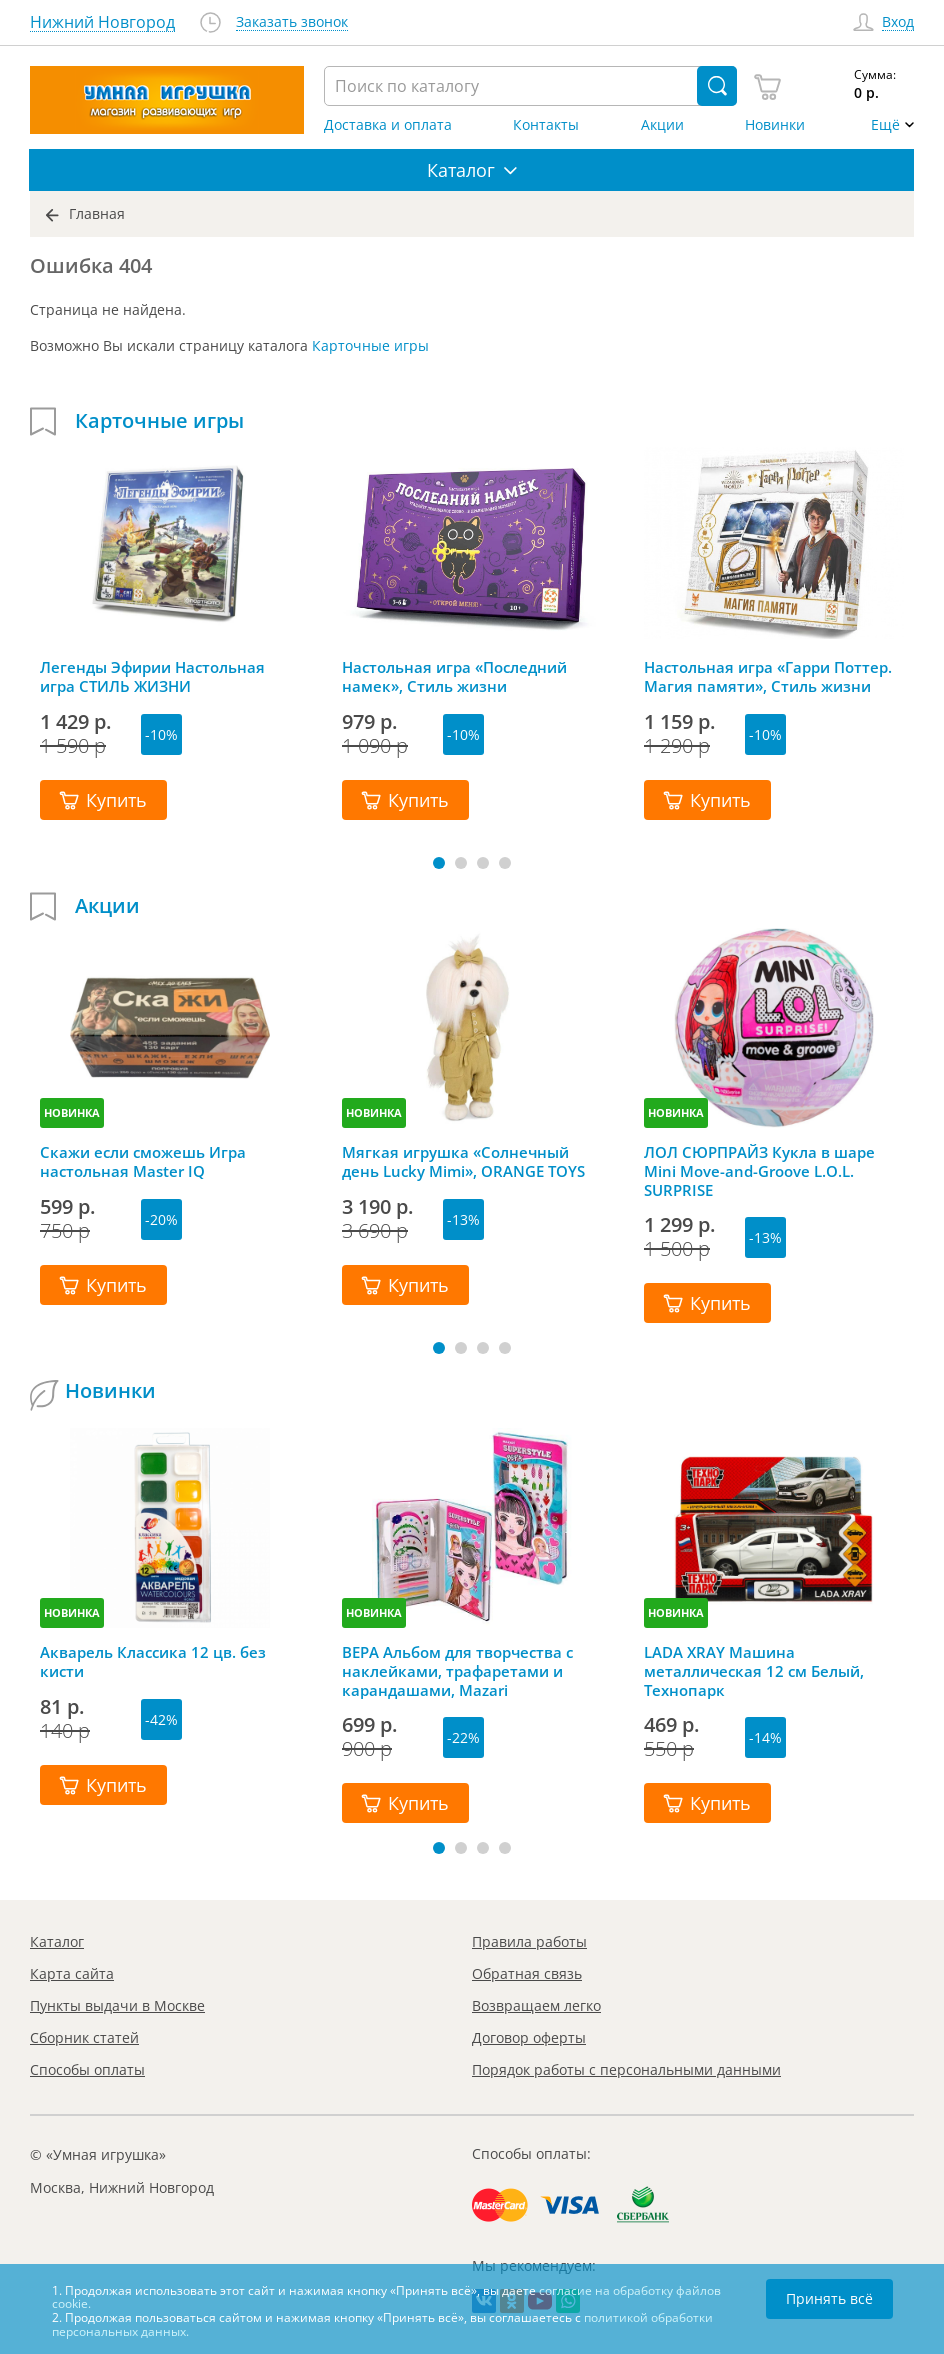  Describe the element at coordinates (439, 863) in the screenshot. I see `[button]` at that location.